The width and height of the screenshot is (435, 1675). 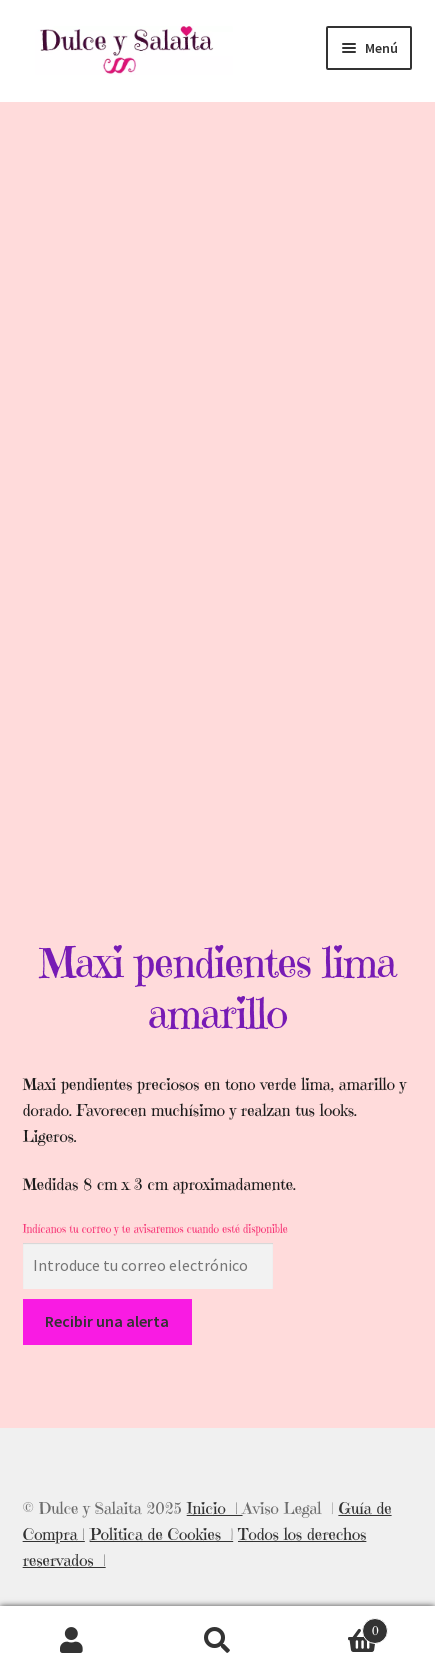 I want to click on Carrito, so click(x=339, y=1626).